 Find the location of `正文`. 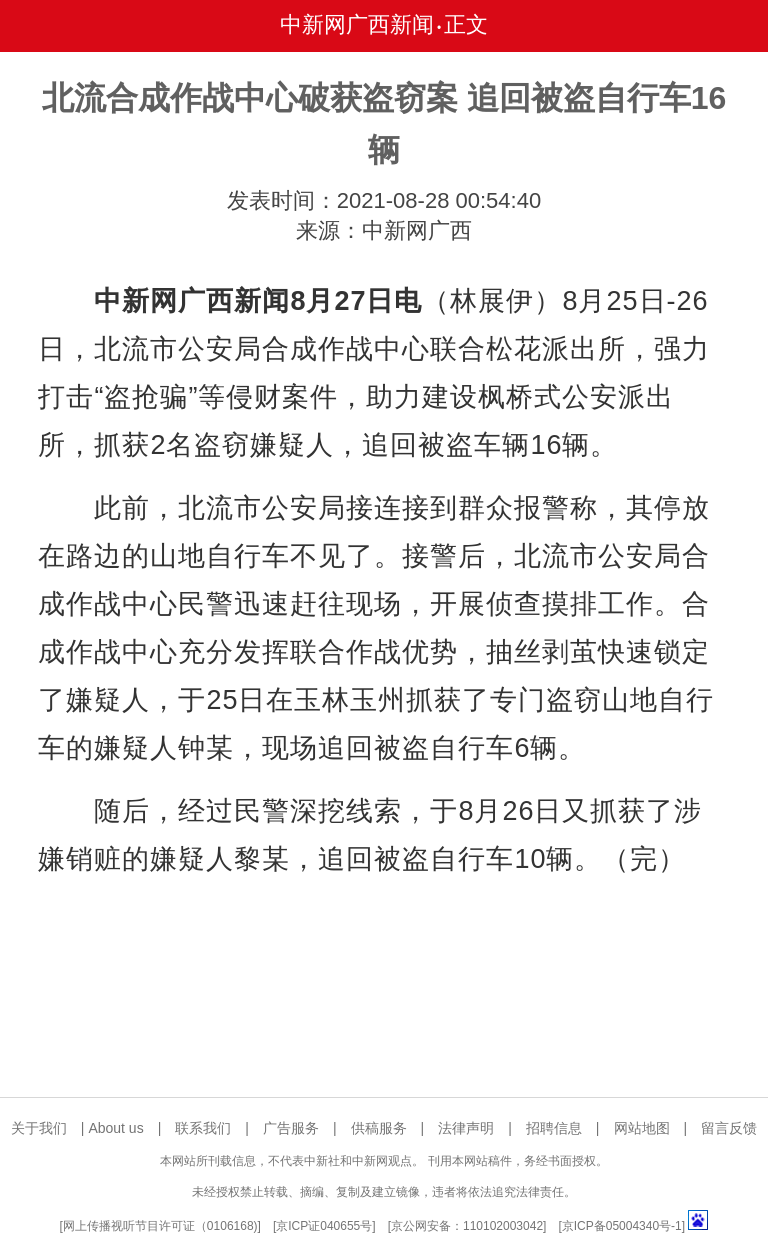

正文 is located at coordinates (466, 24).